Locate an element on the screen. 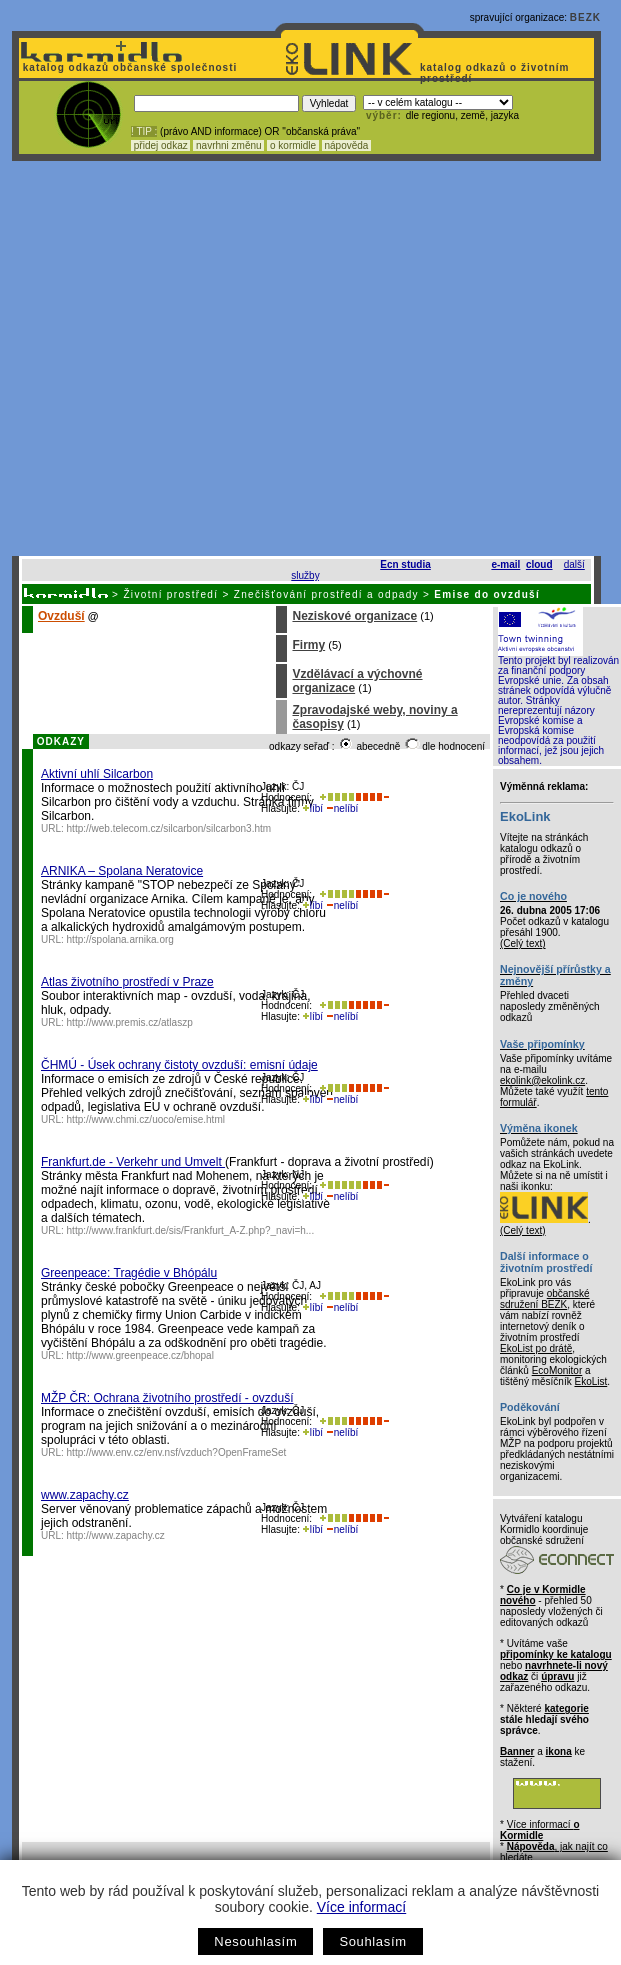 The image size is (621, 1965). MŽP ČR: Ochrana životního prostředí - ovzduší is located at coordinates (167, 1398).